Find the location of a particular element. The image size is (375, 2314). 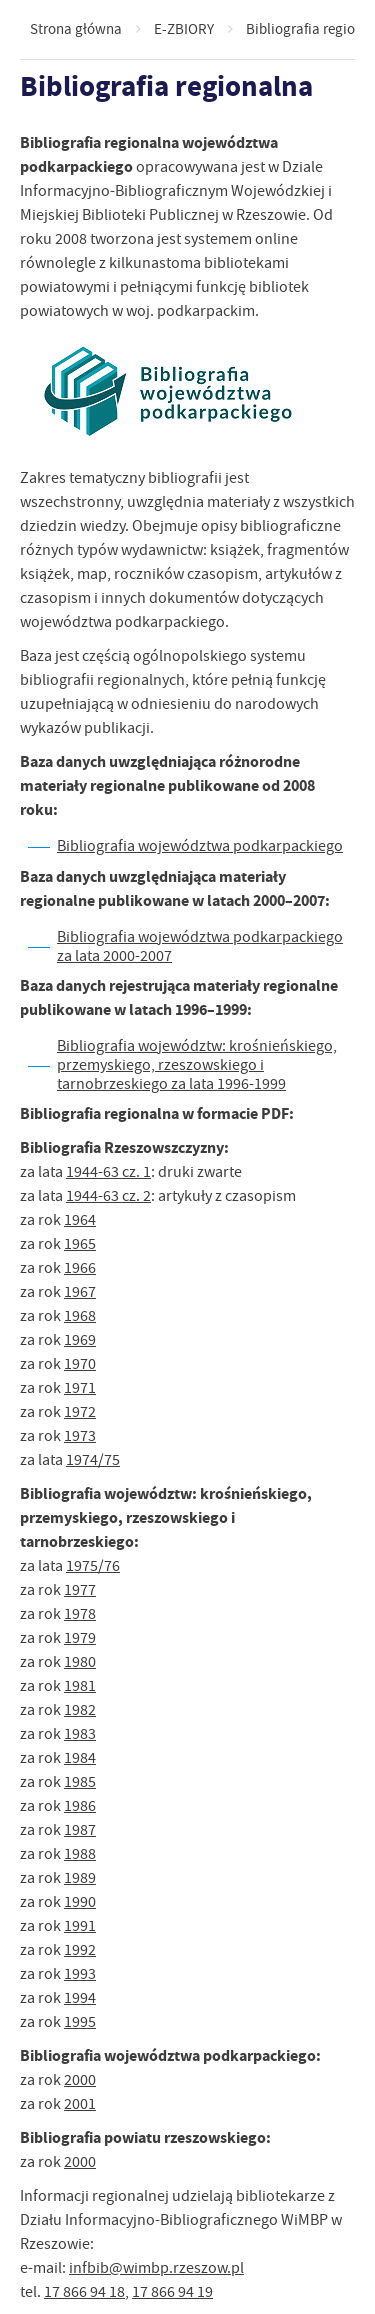

1964 is located at coordinates (80, 1220).